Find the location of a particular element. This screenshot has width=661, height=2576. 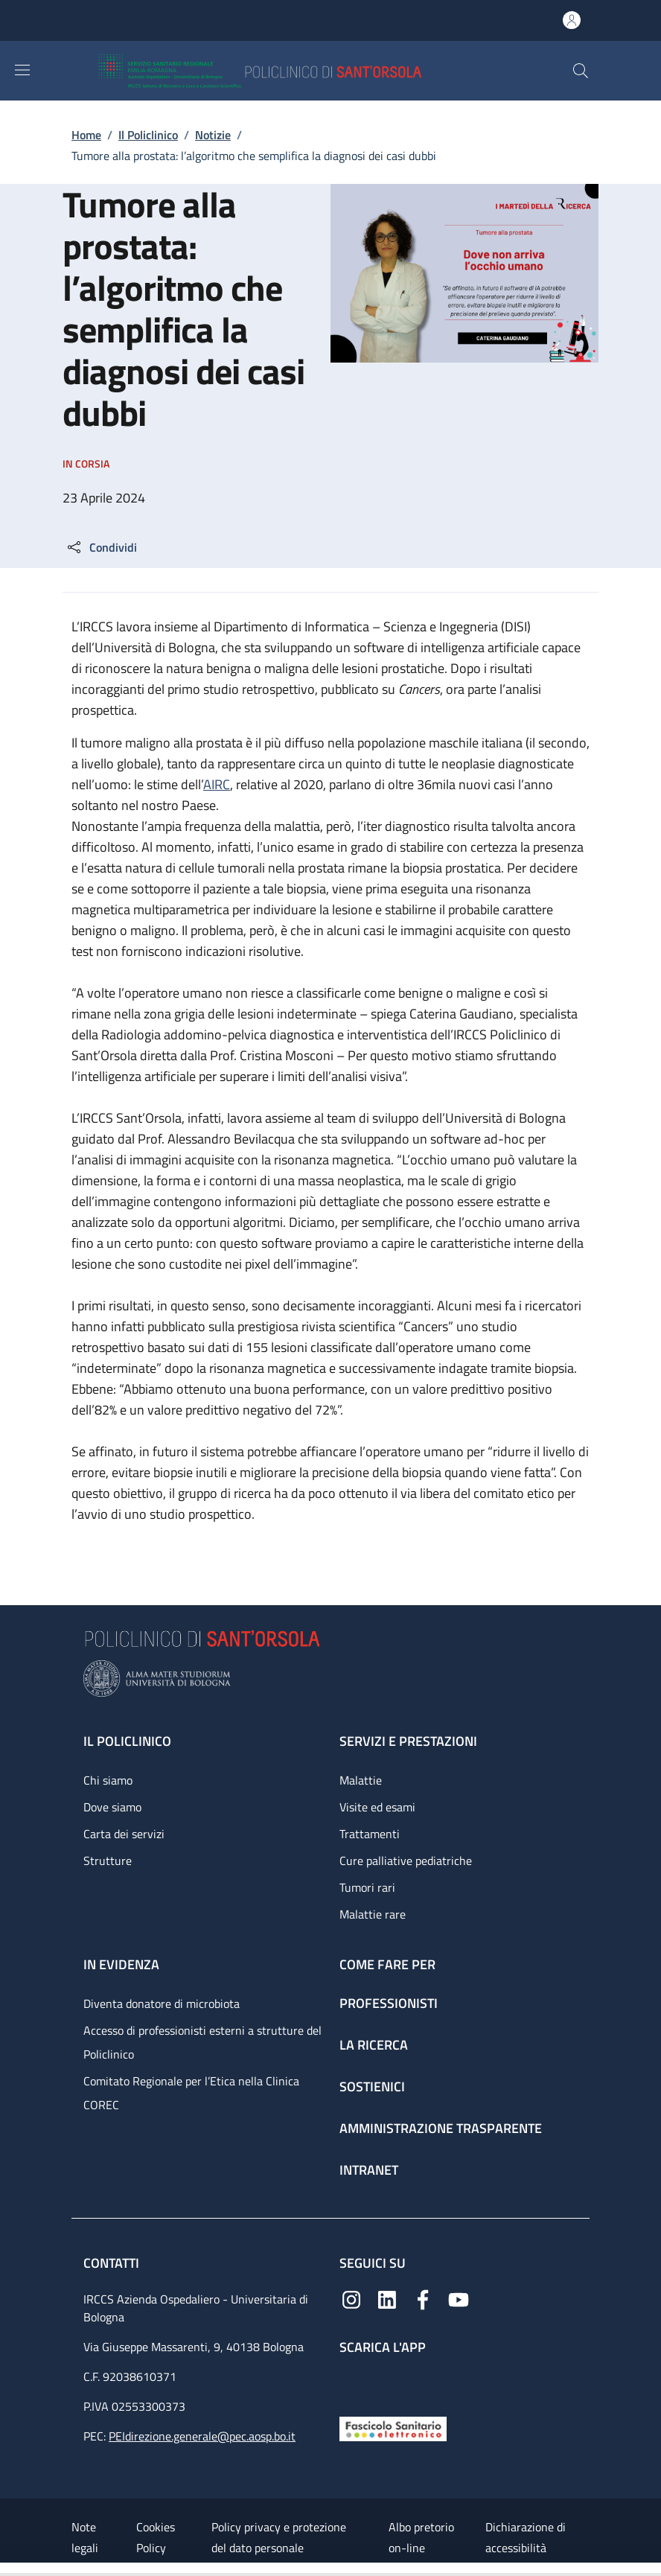

Come fare per [Come fare per - link footer] is located at coordinates (387, 1964).